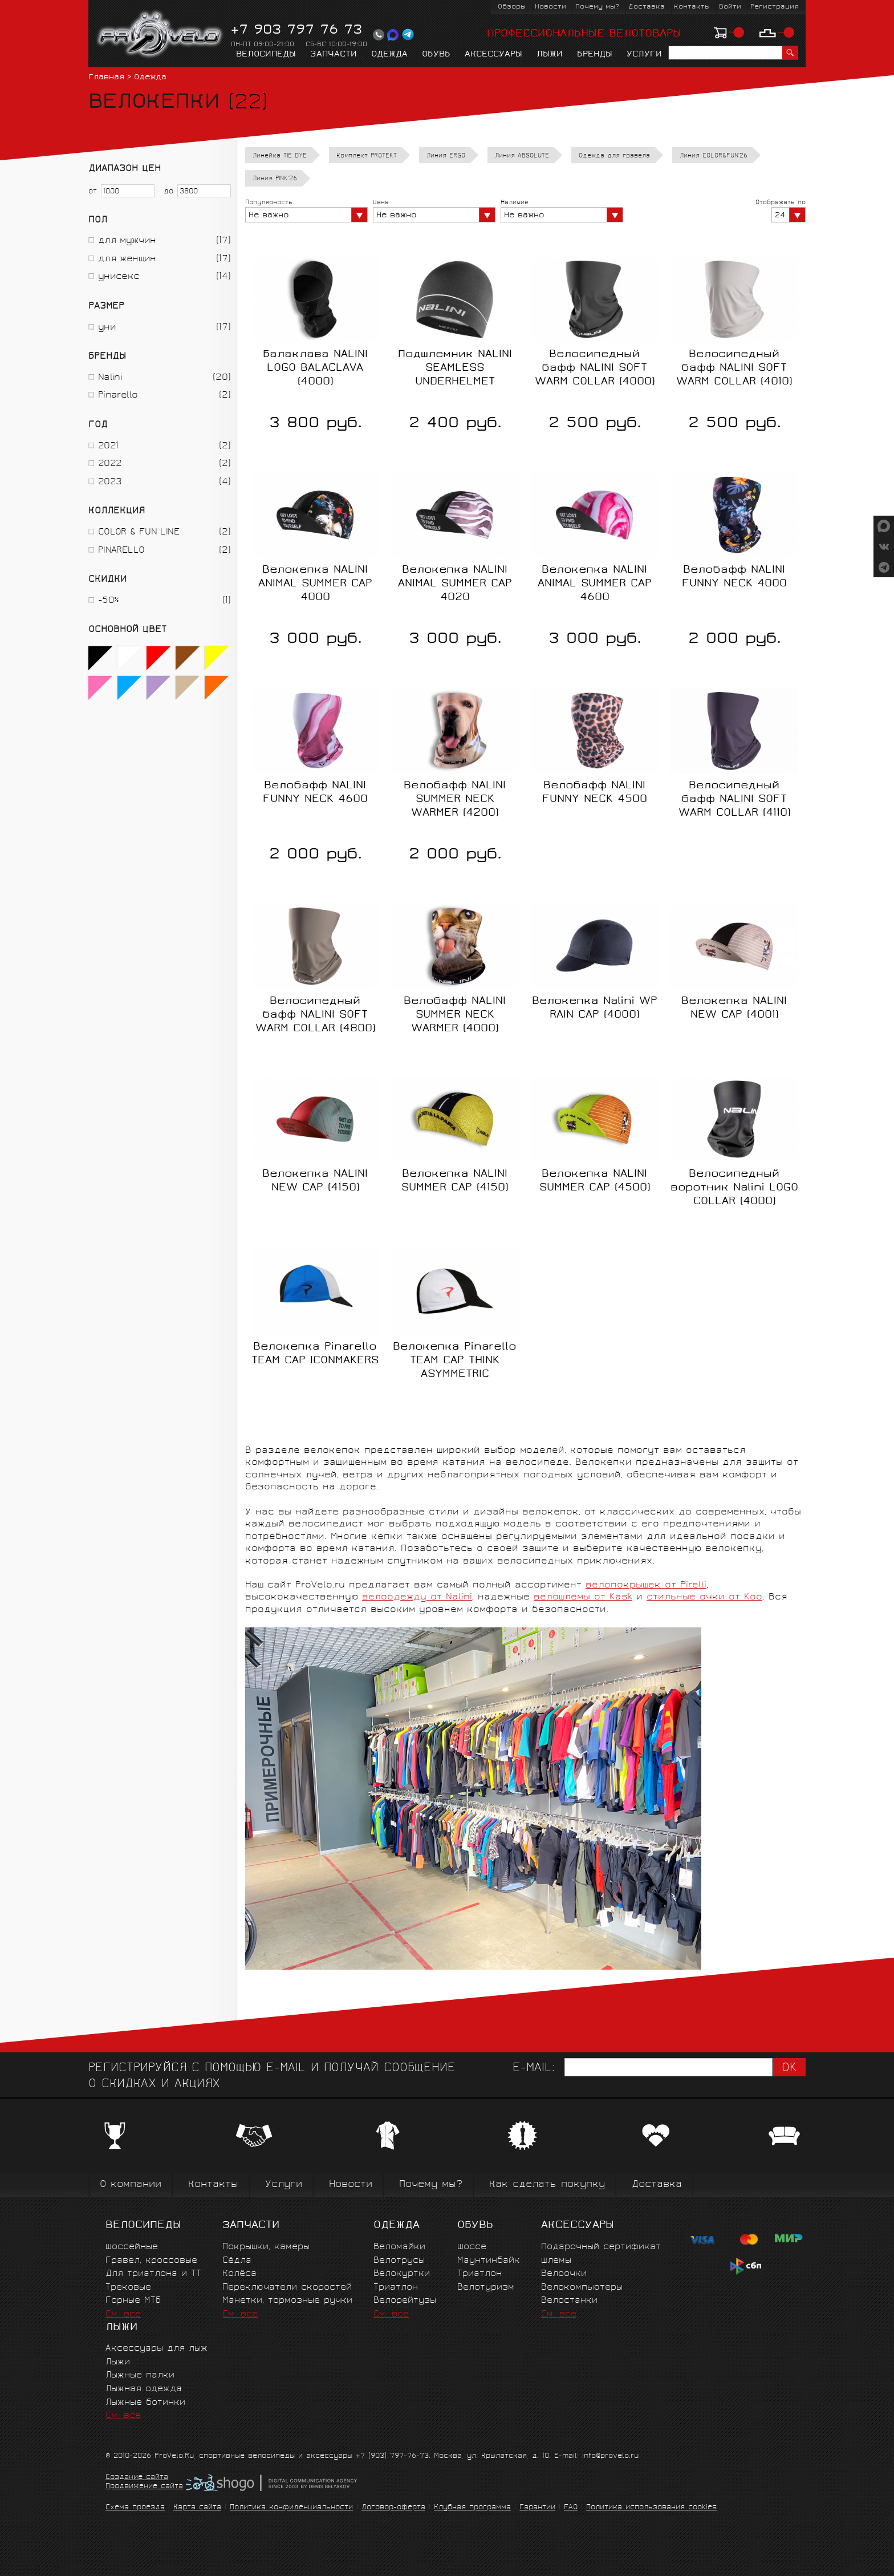 This screenshot has height=2576, width=894. What do you see at coordinates (583, 1597) in the screenshot?
I see `велошлемы от Kask` at bounding box center [583, 1597].